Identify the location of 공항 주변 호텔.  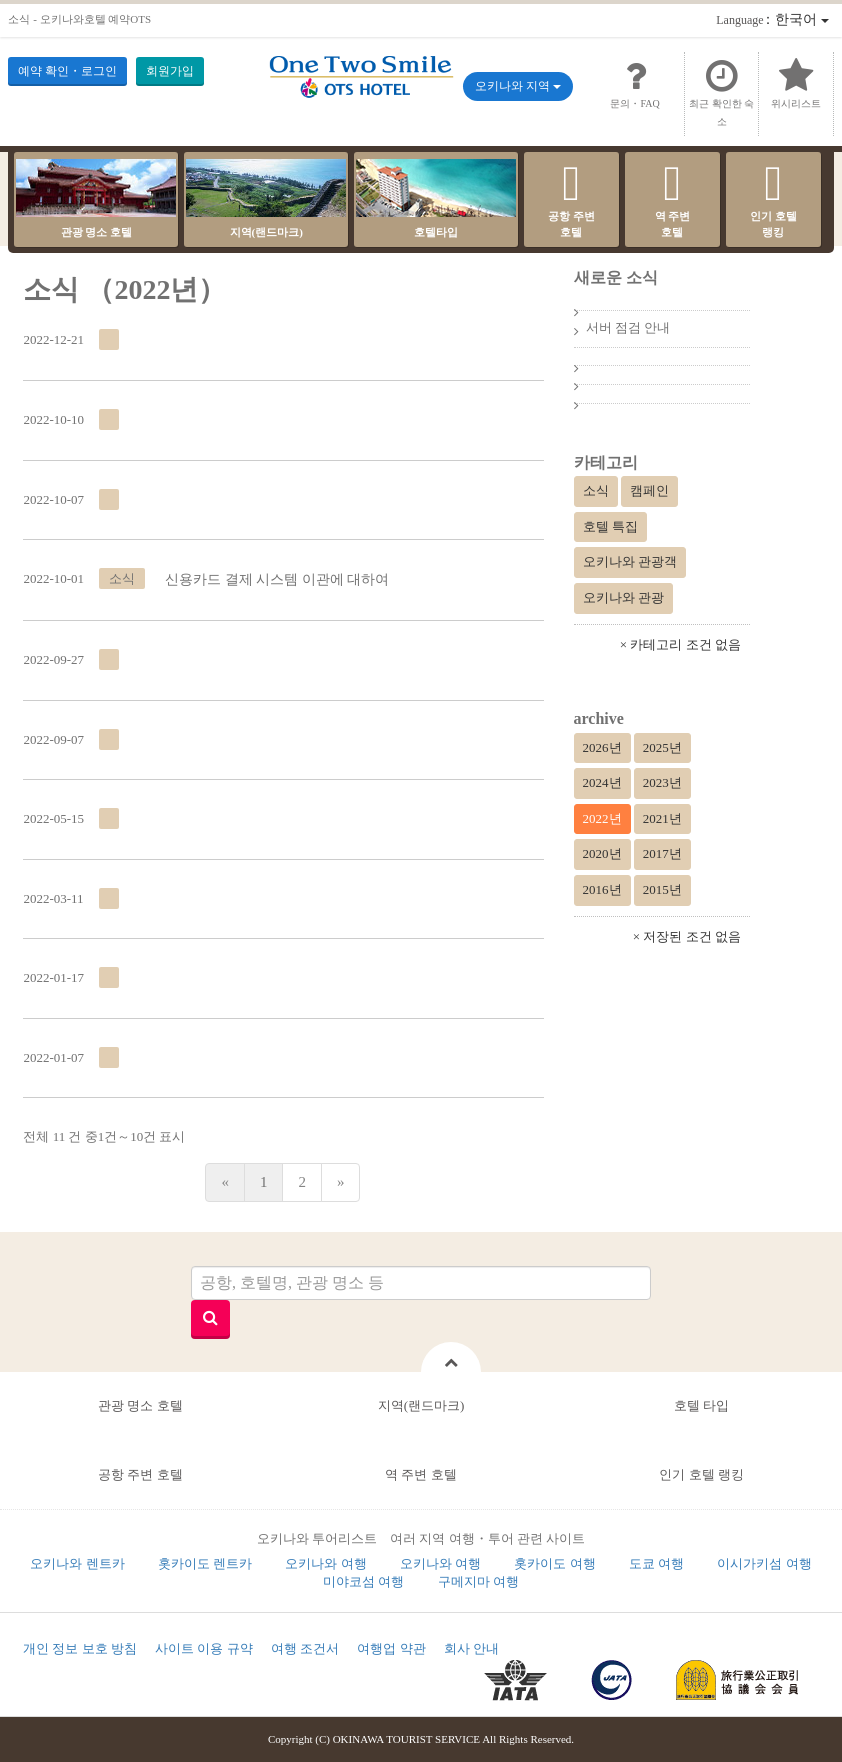
(140, 1474).